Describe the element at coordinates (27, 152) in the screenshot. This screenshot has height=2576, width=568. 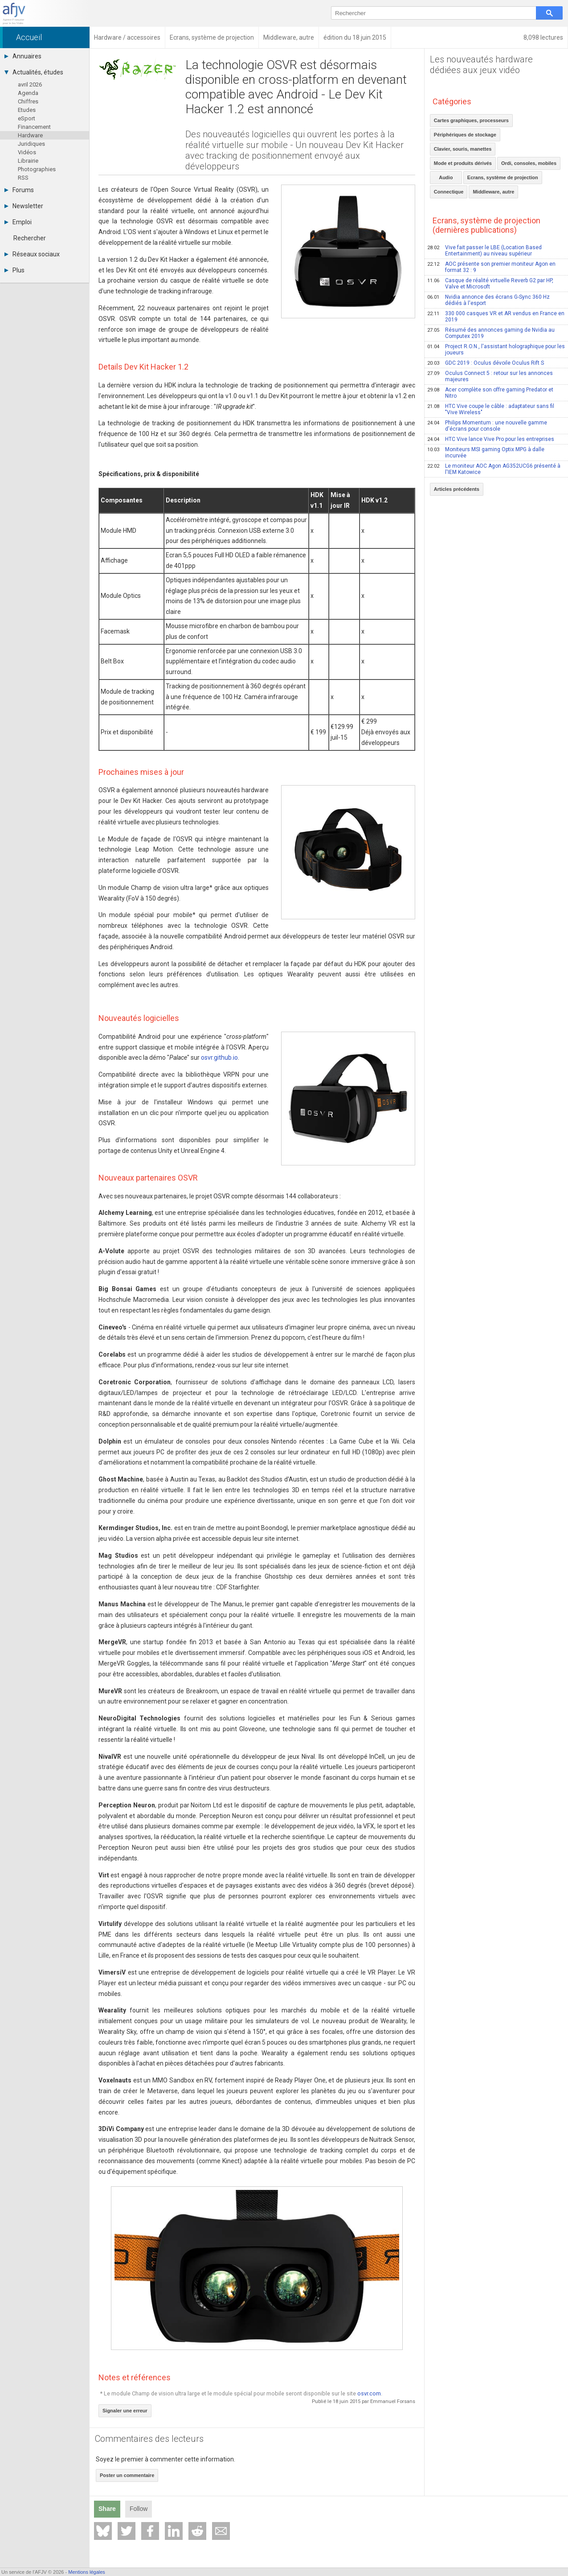
I see `Vidéos` at that location.